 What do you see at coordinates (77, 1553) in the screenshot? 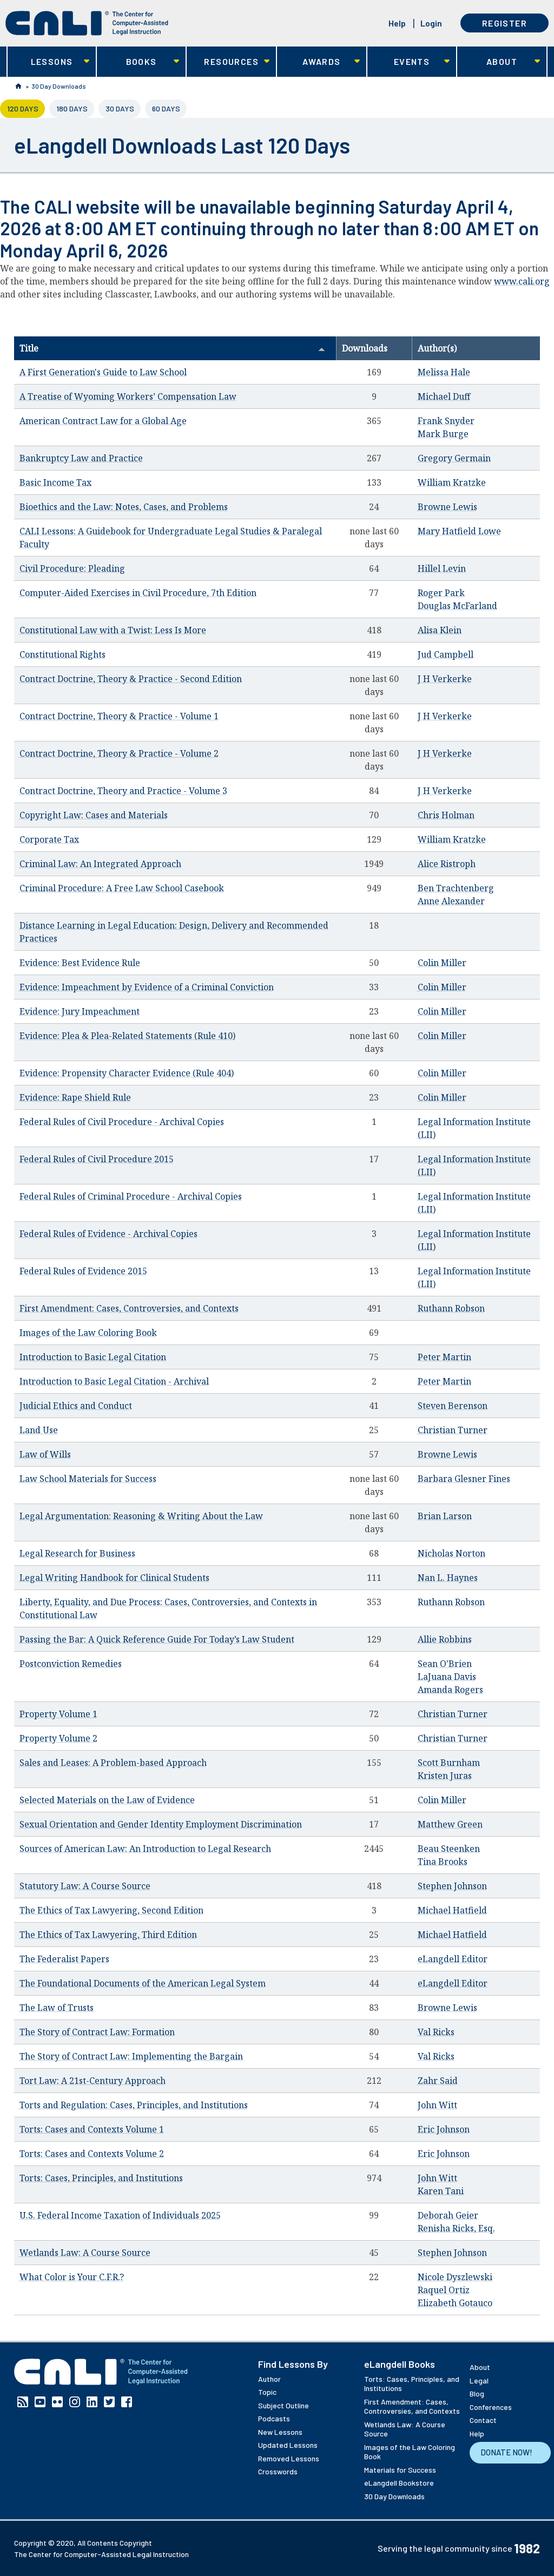
I see `Legal Research for Business` at bounding box center [77, 1553].